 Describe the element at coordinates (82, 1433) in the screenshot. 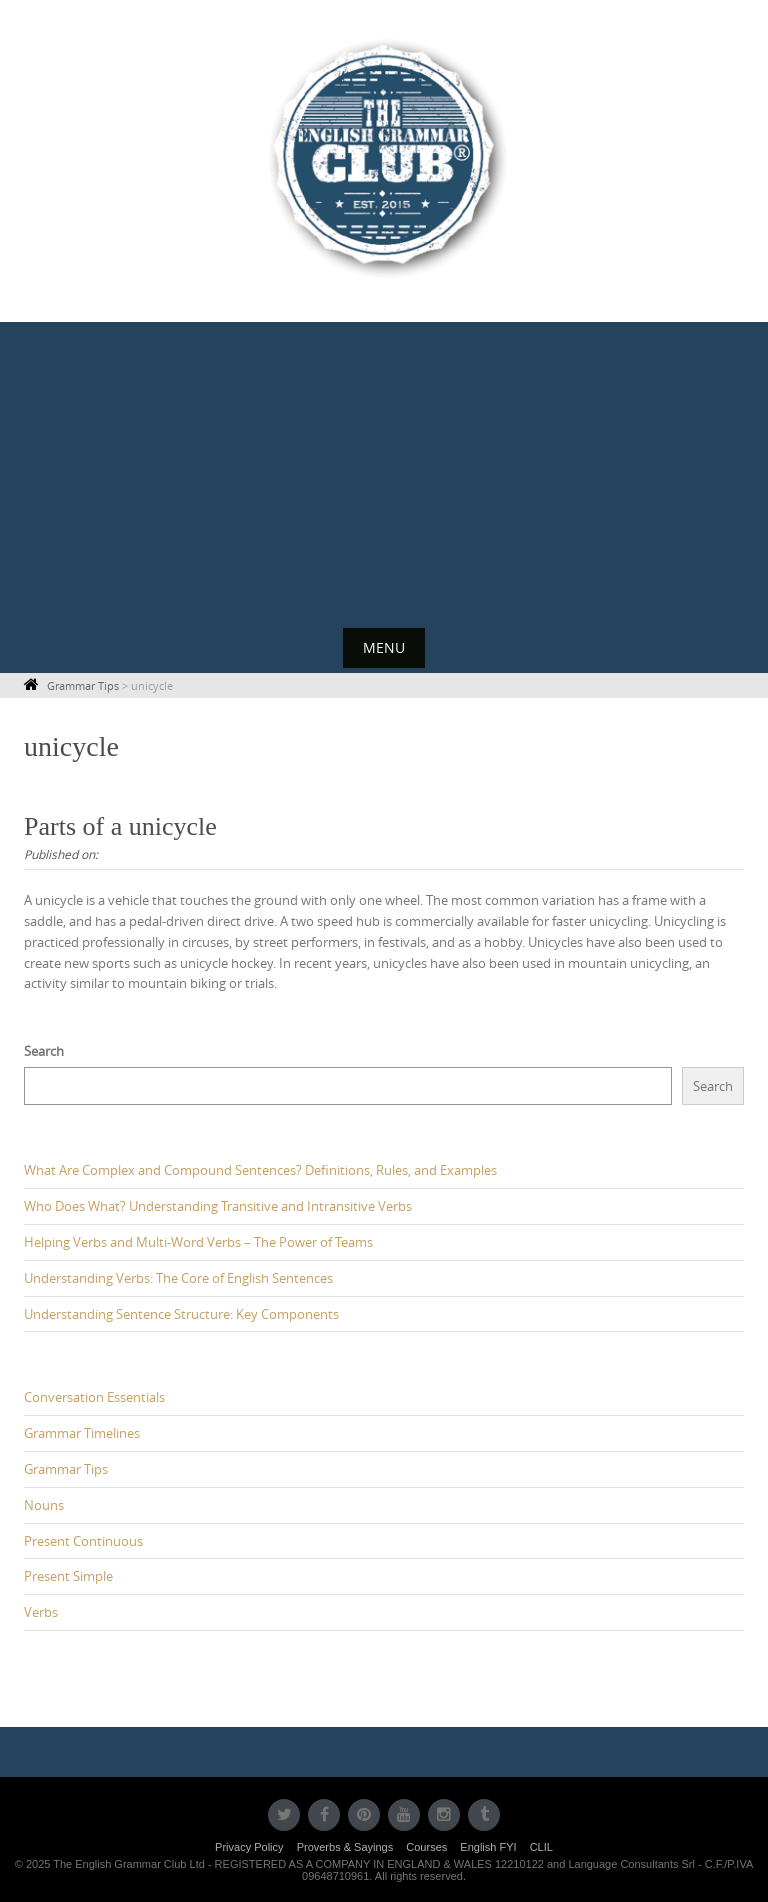

I see `Grammar Timelines` at that location.